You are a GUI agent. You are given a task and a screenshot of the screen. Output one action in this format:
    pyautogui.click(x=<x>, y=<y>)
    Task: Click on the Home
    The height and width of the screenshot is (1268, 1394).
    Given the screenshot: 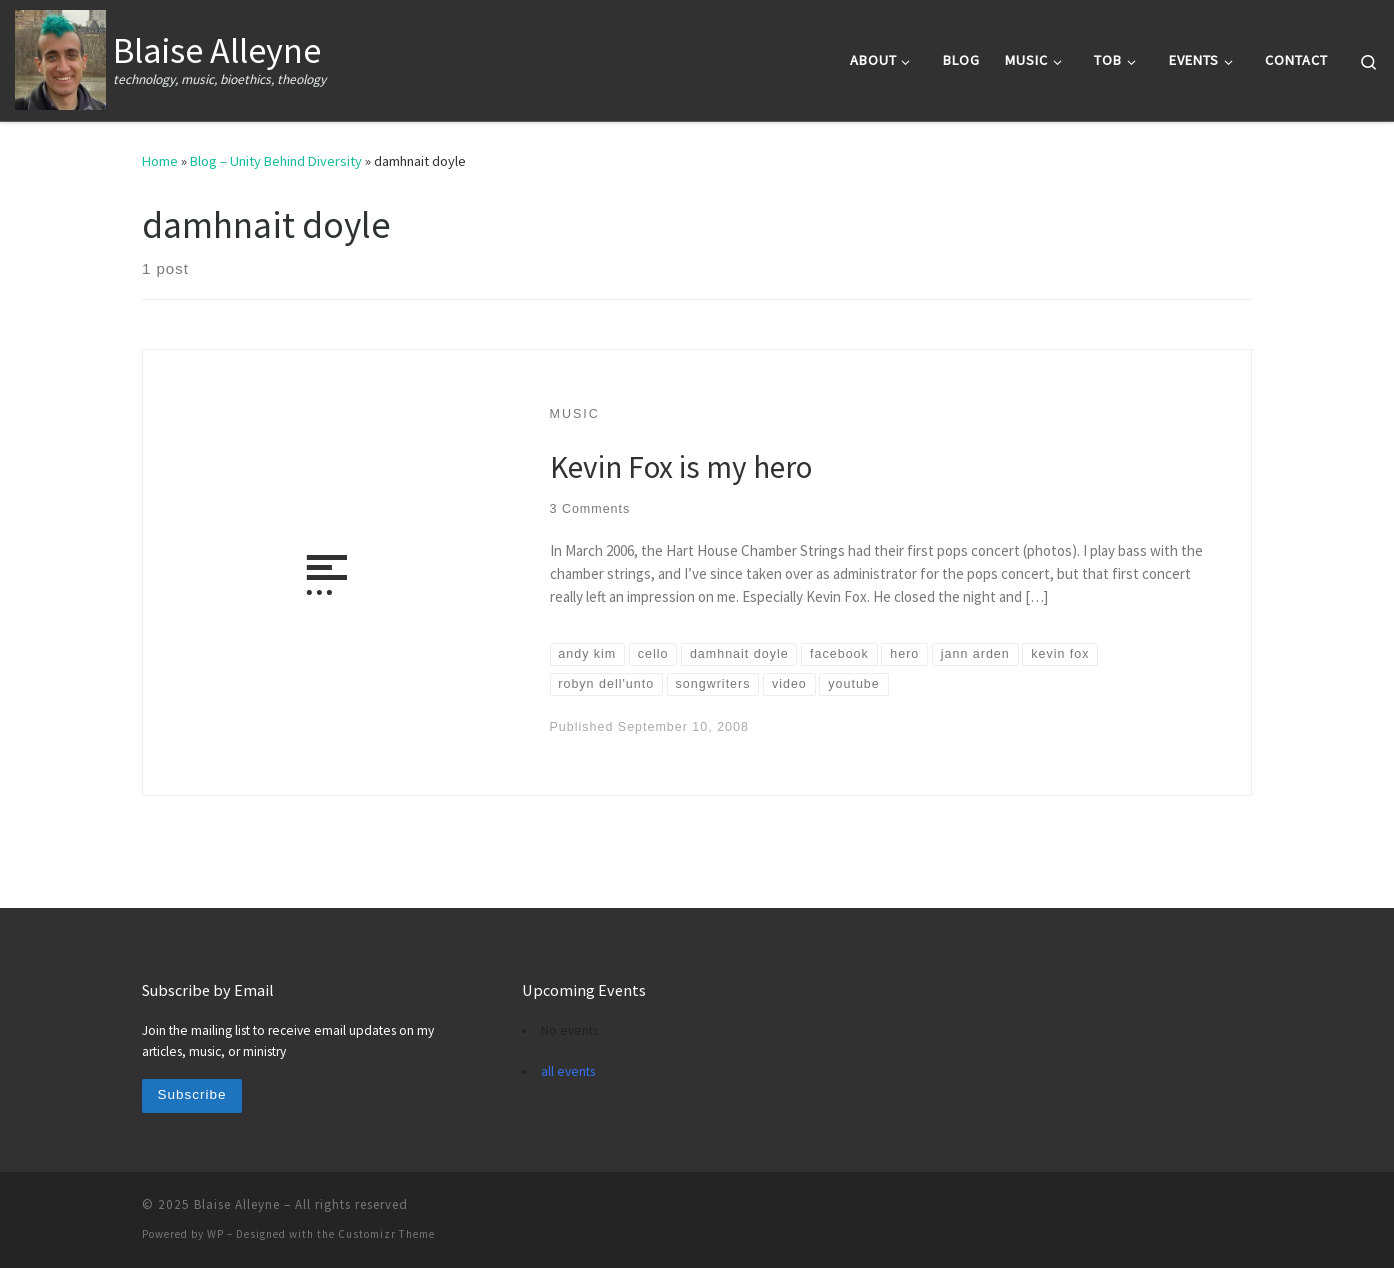 What is the action you would take?
    pyautogui.click(x=160, y=161)
    